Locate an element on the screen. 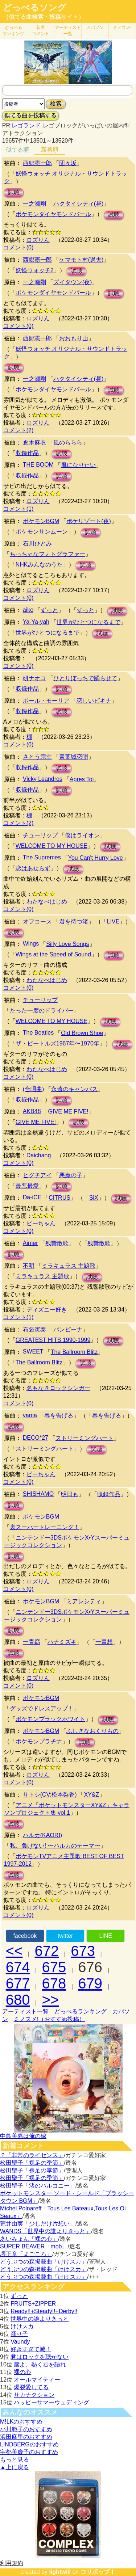  私、負けない! 〜ハルカのテーマ〜 is located at coordinates (55, 1846).